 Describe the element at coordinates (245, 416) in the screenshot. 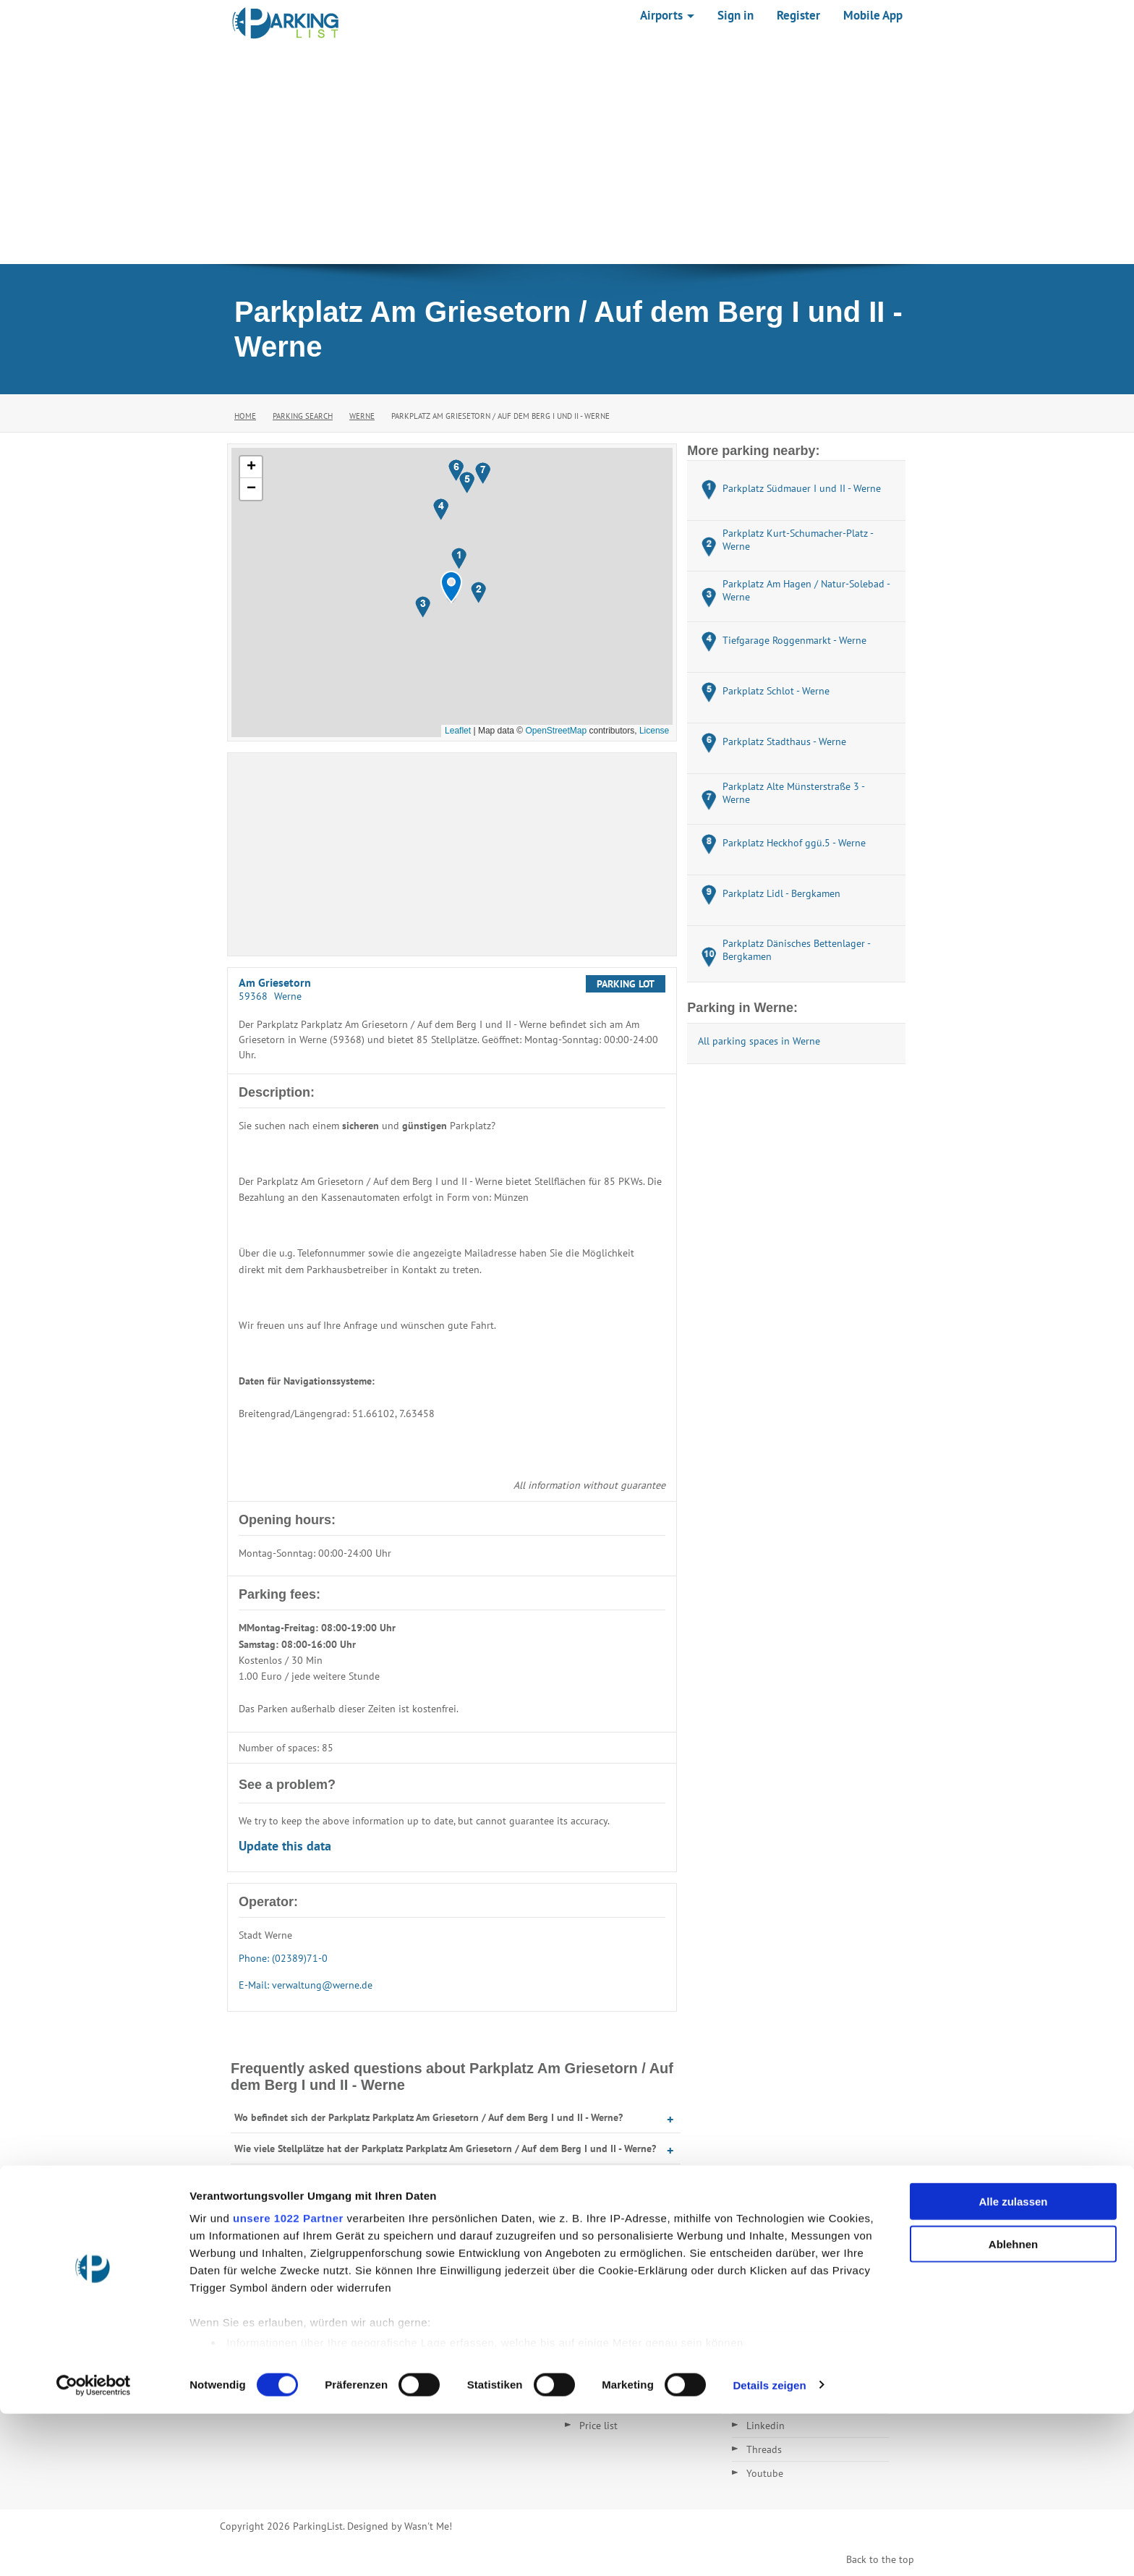

I see `Home` at that location.